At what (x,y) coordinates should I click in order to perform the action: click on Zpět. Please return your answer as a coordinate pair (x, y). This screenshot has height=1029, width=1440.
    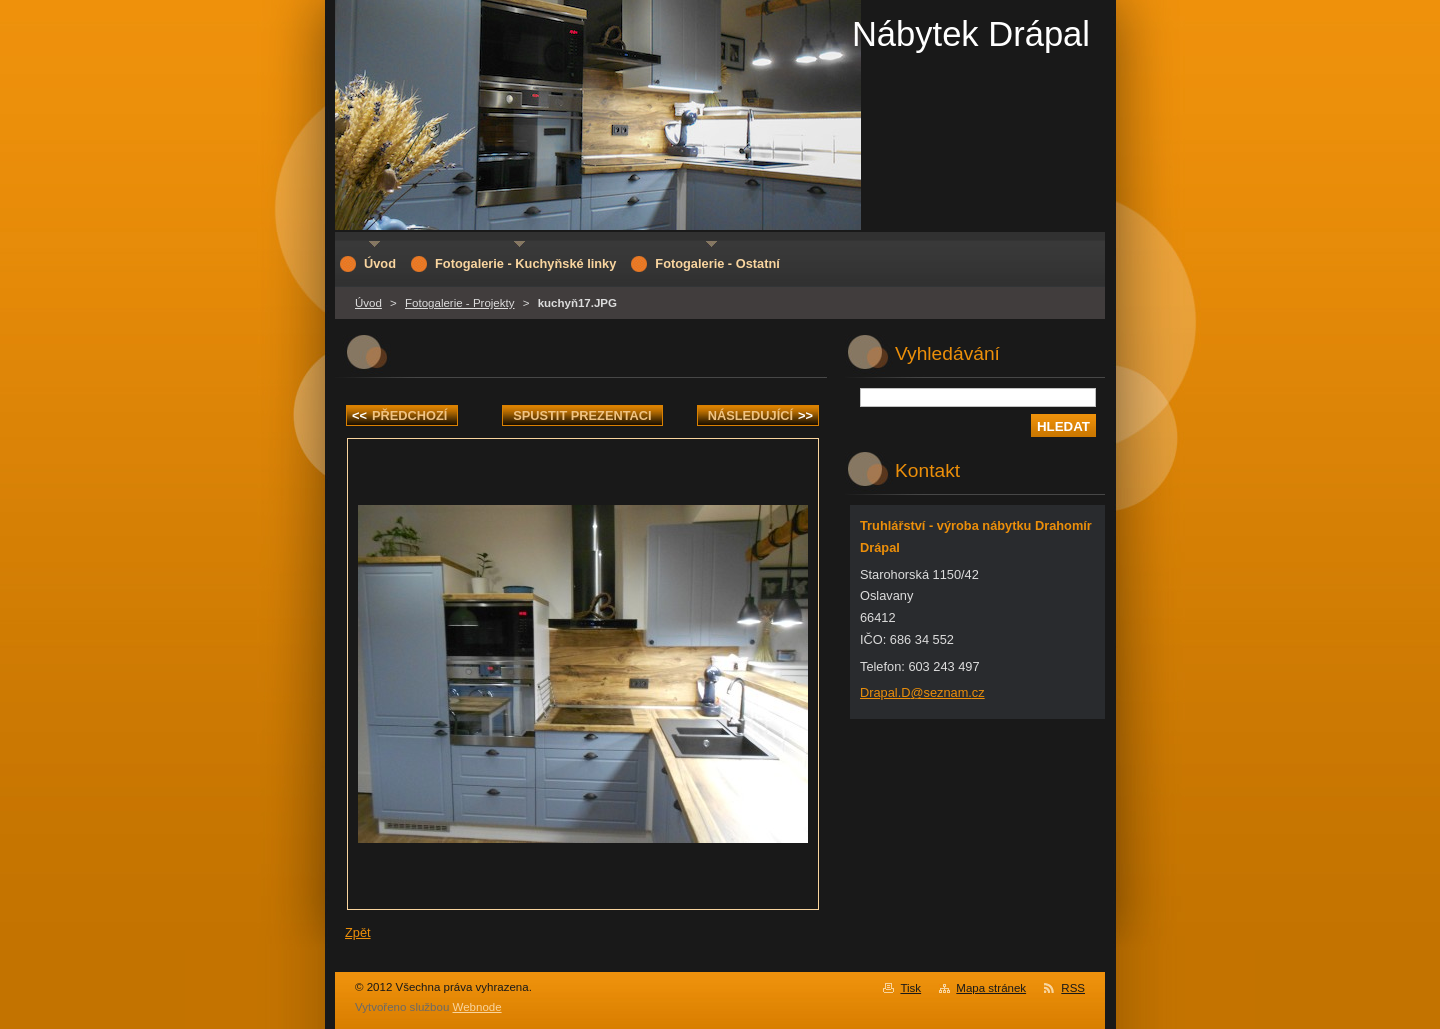
    Looking at the image, I should click on (358, 932).